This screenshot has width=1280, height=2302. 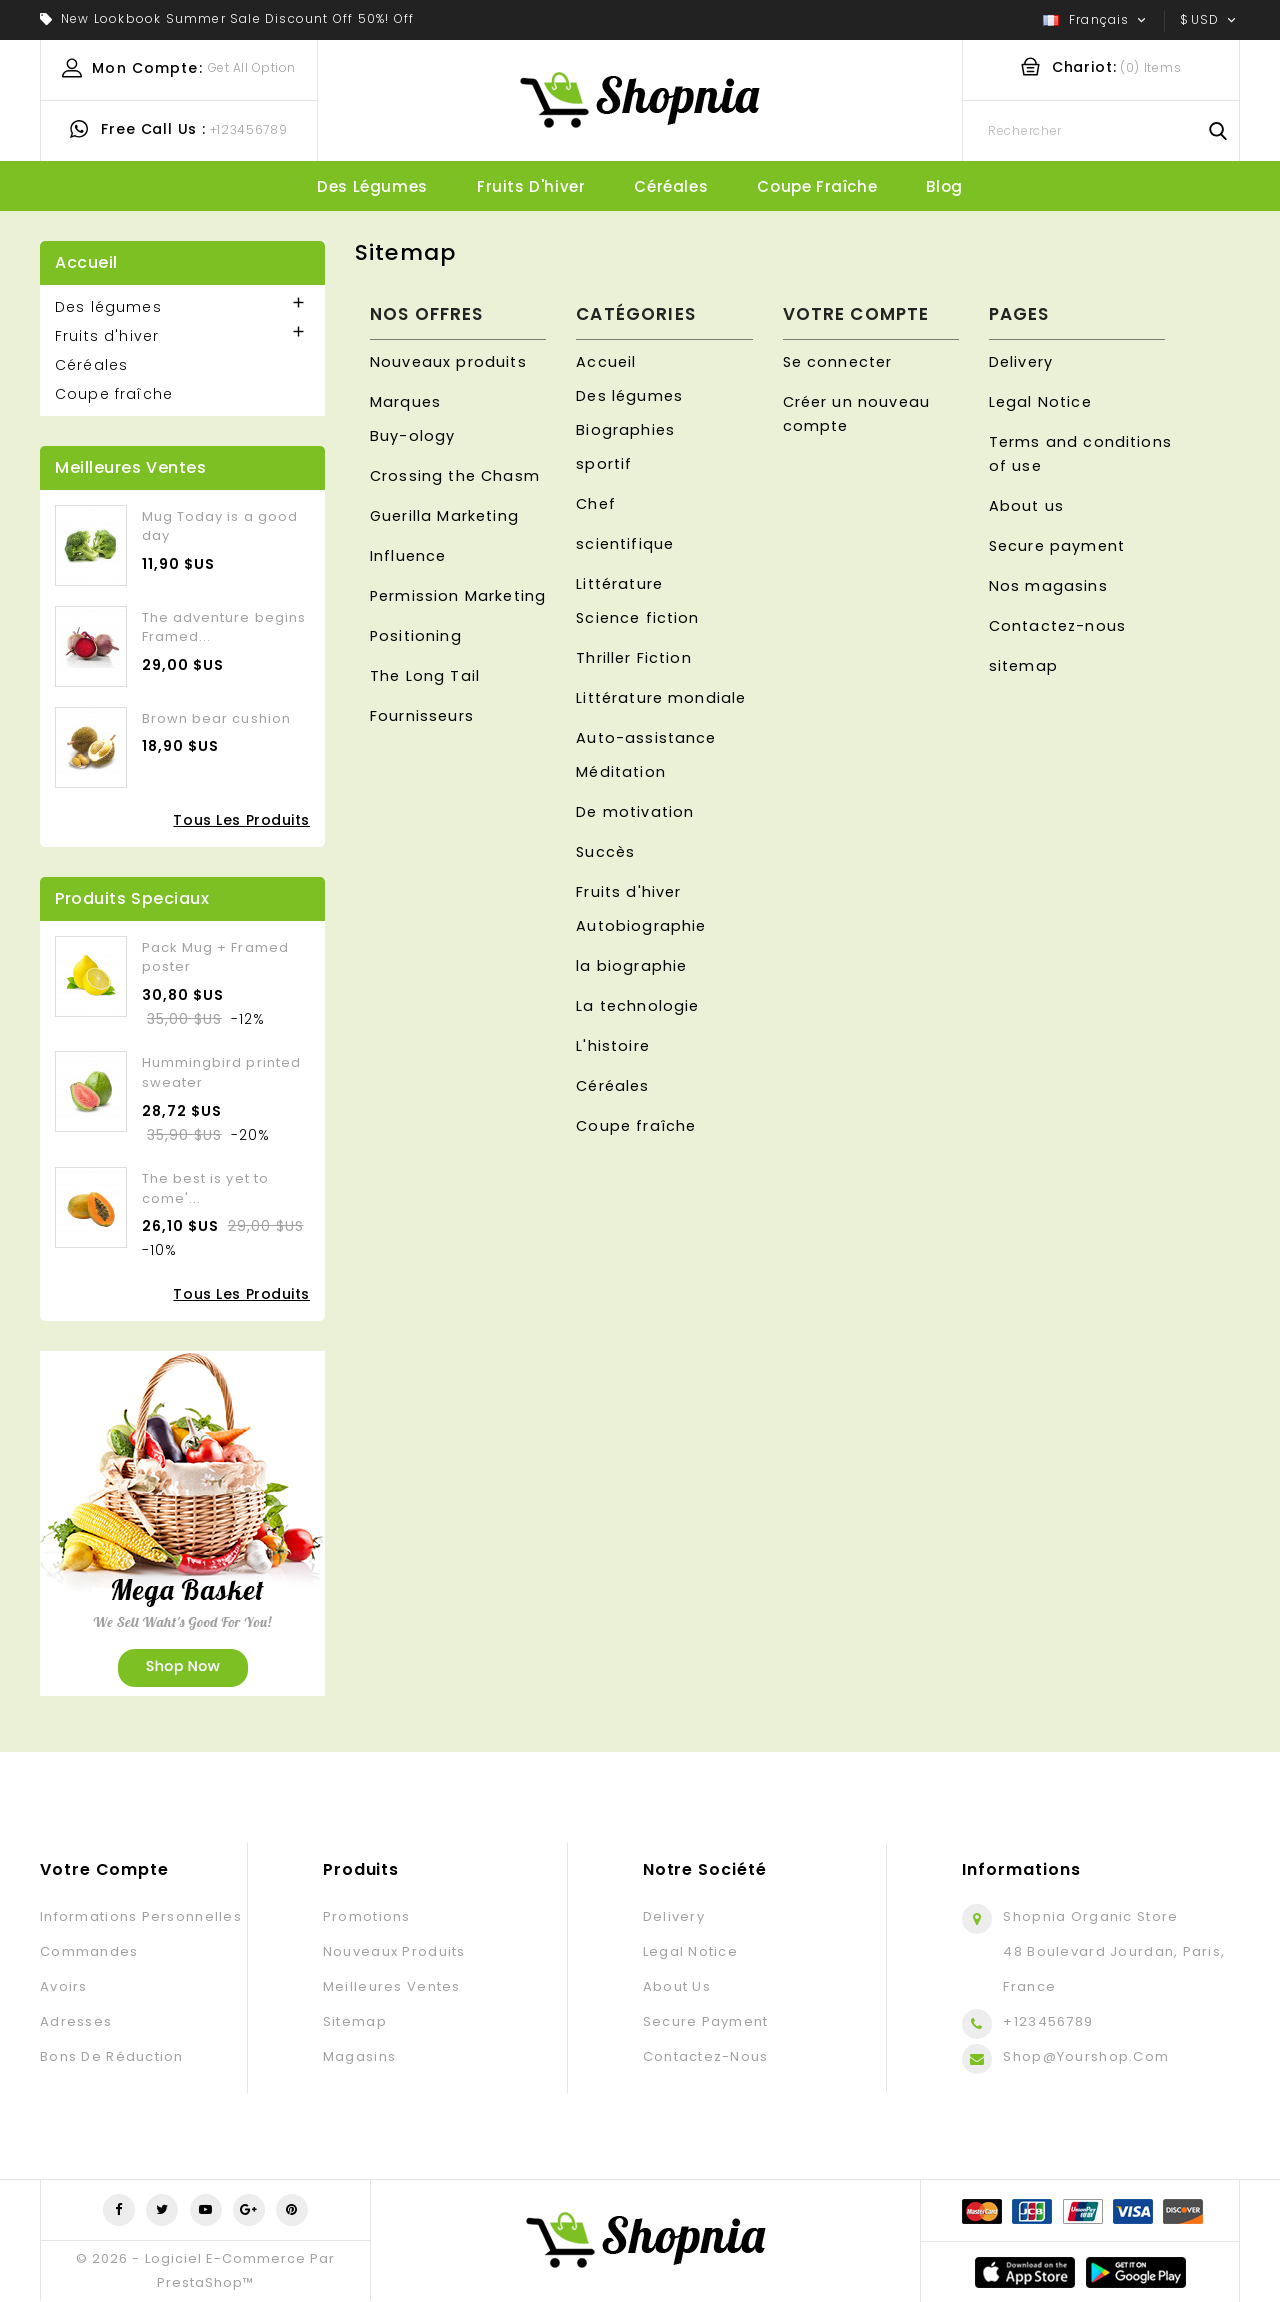 I want to click on Pinterest, so click(x=292, y=2210).